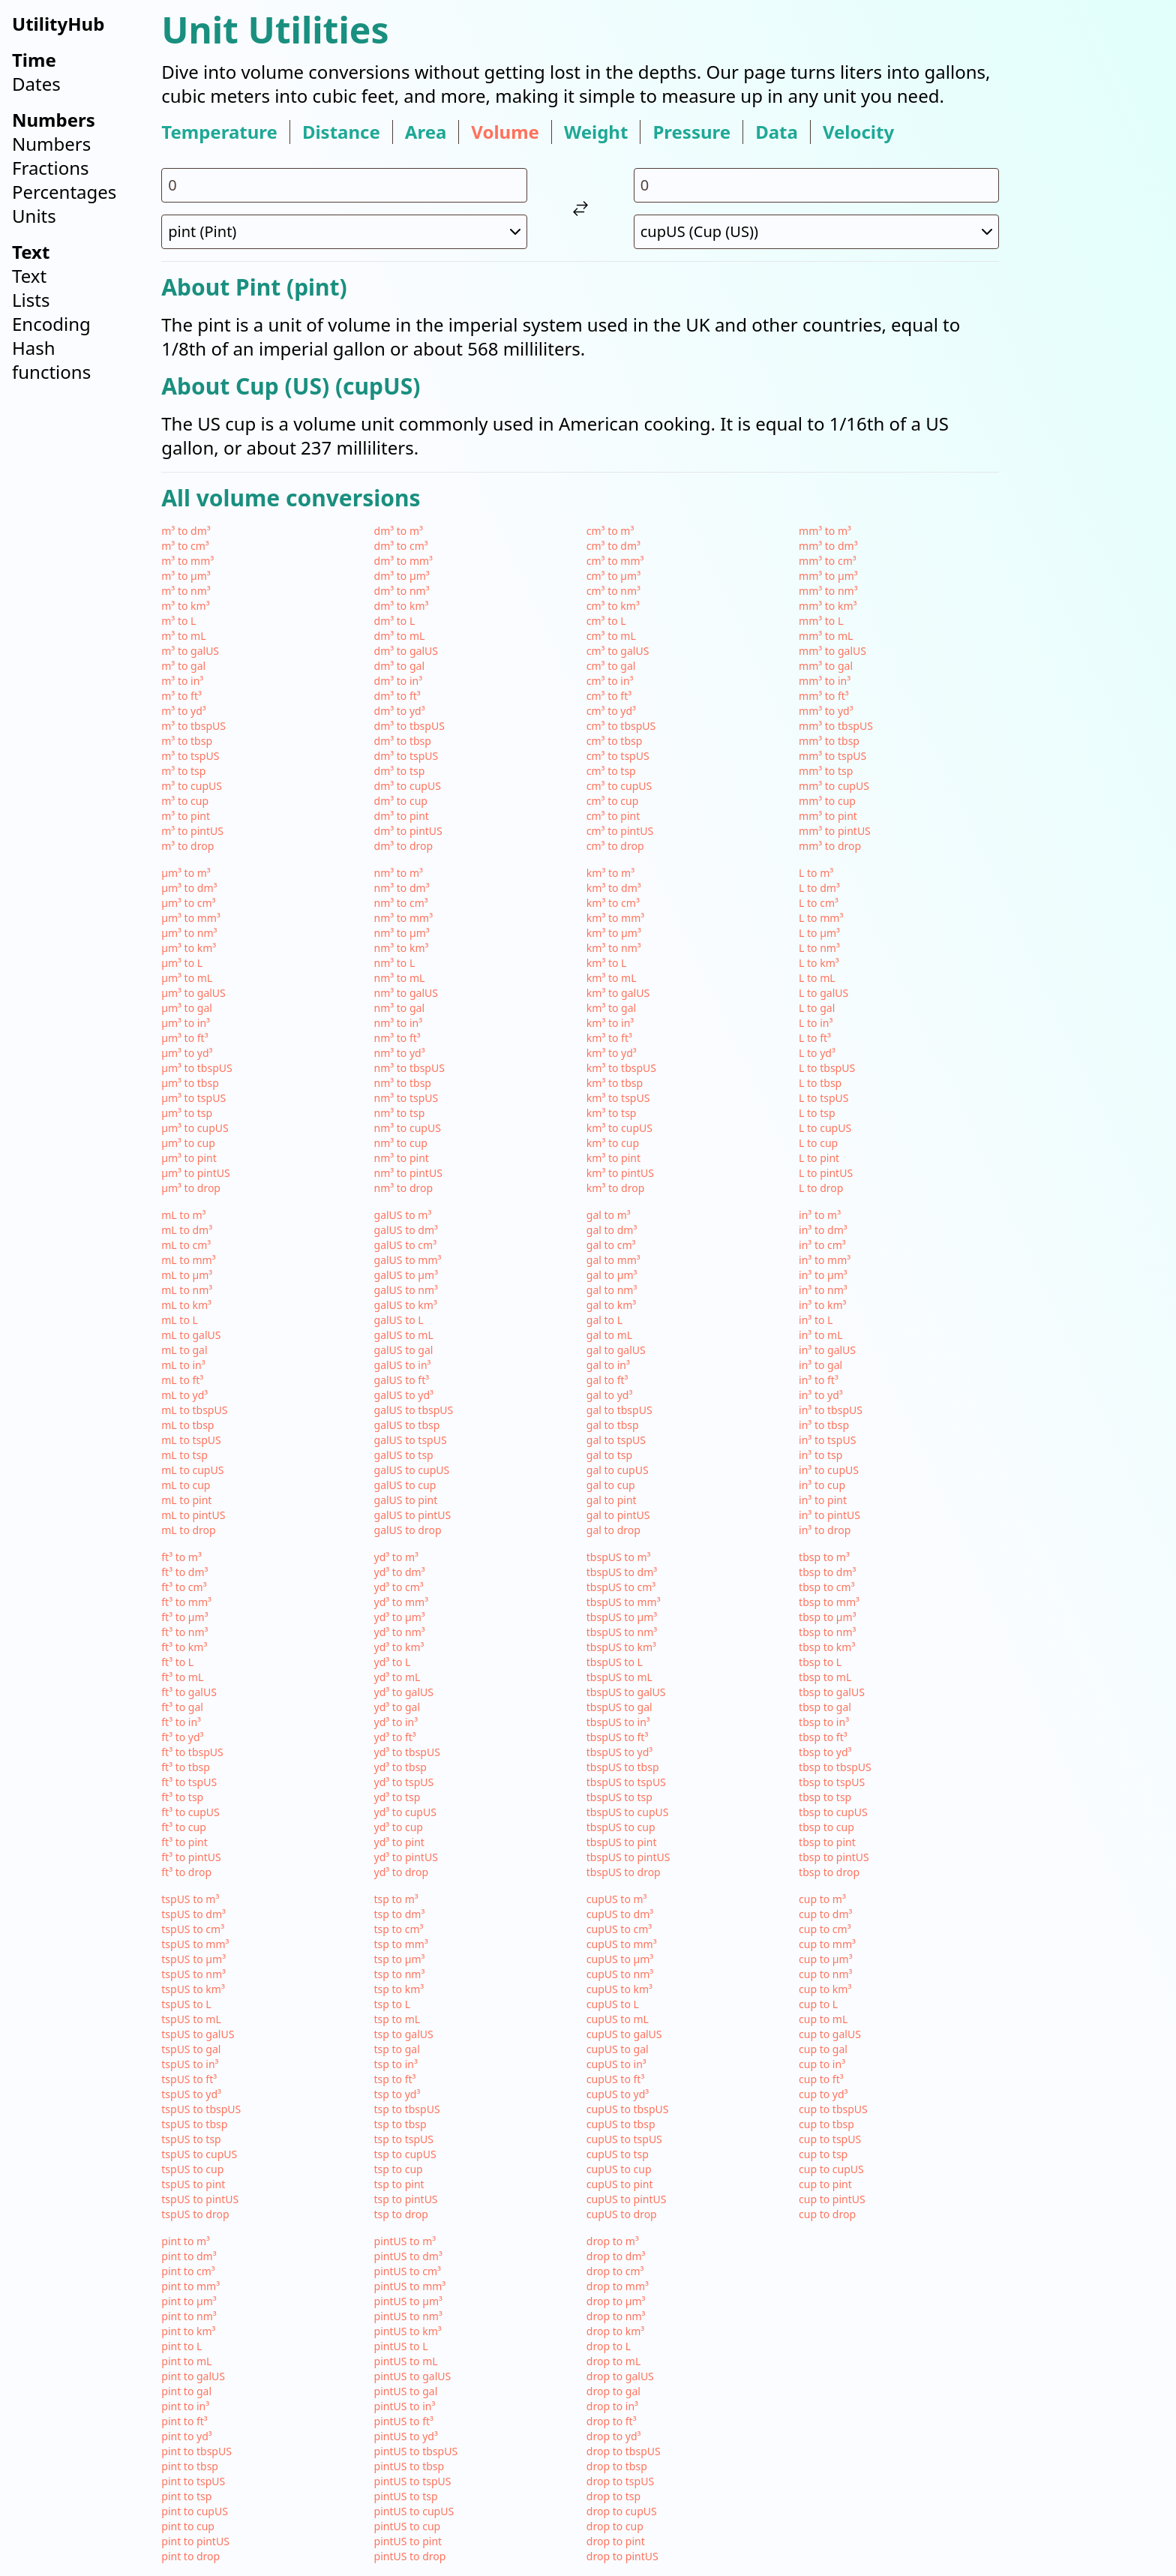 This screenshot has height=2576, width=1176. What do you see at coordinates (404, 1350) in the screenshot?
I see `galUS to gal` at bounding box center [404, 1350].